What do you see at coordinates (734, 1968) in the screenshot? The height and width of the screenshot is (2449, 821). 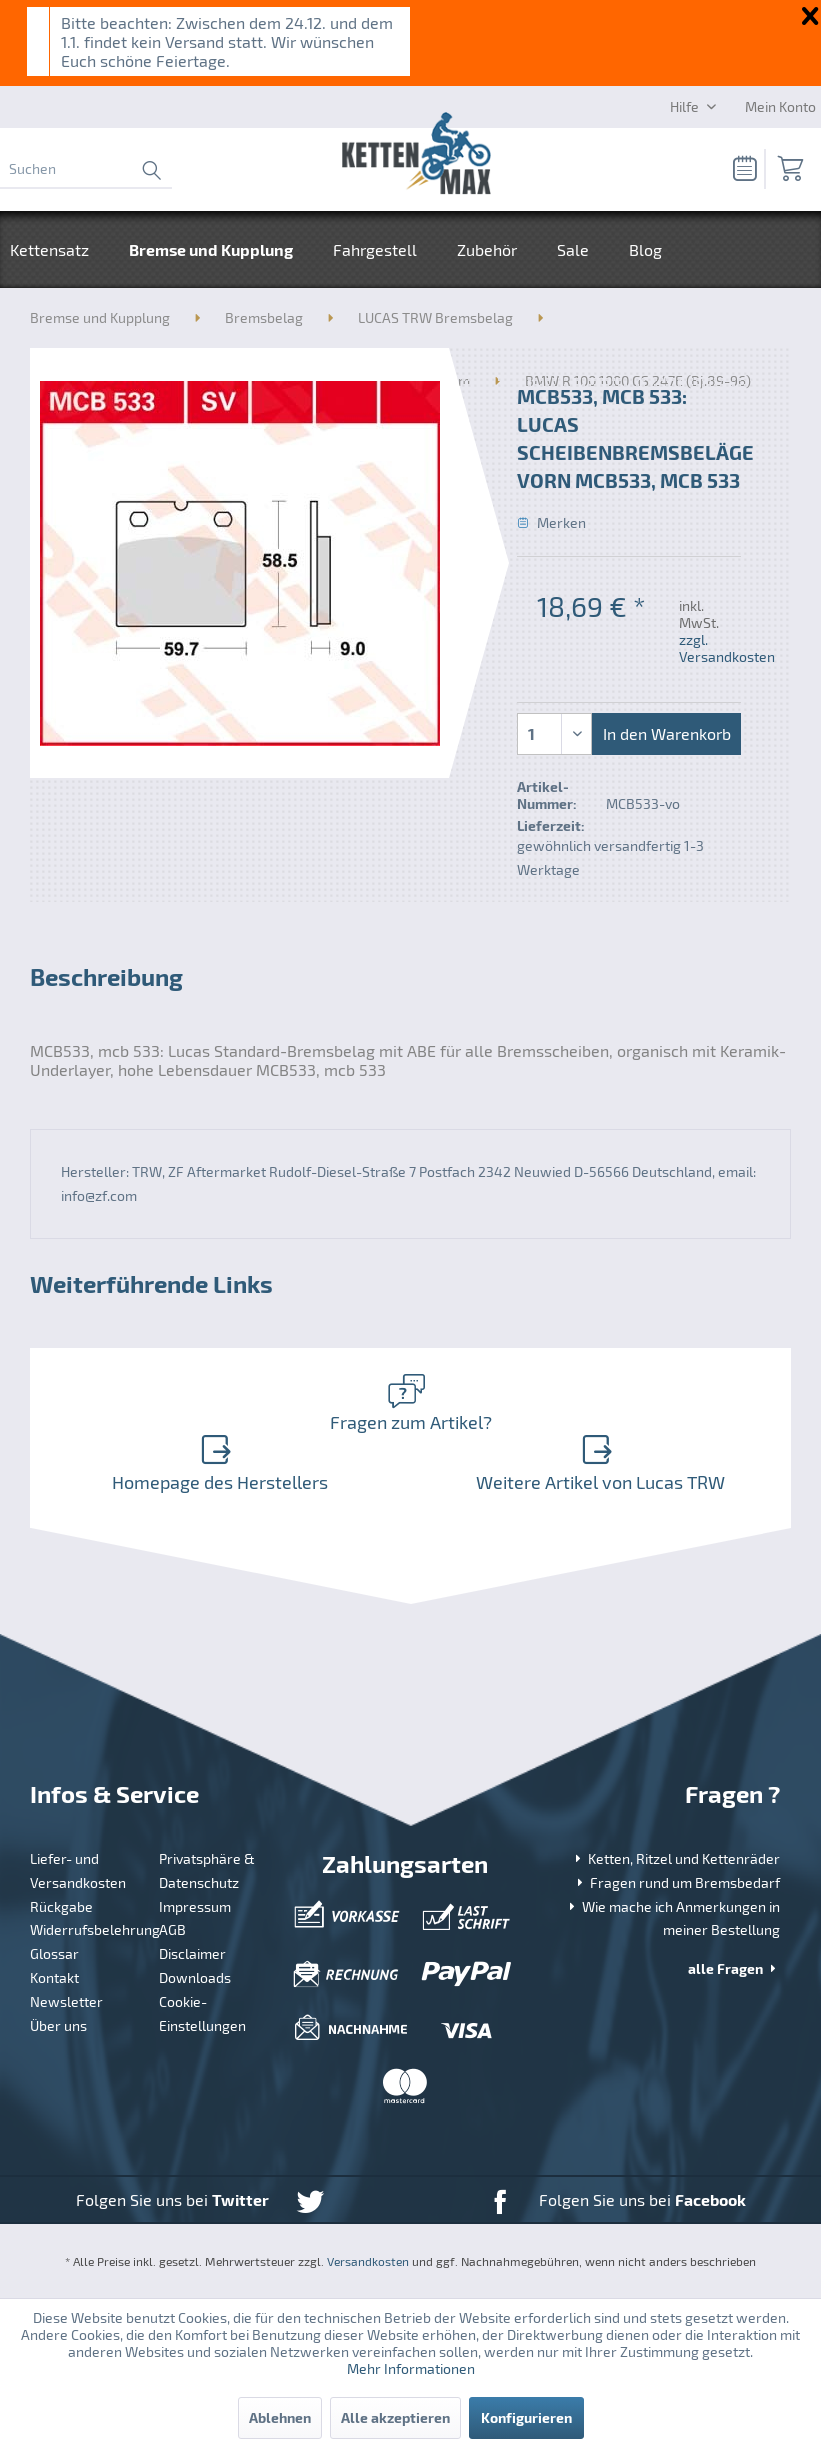 I see `alle Fragen` at bounding box center [734, 1968].